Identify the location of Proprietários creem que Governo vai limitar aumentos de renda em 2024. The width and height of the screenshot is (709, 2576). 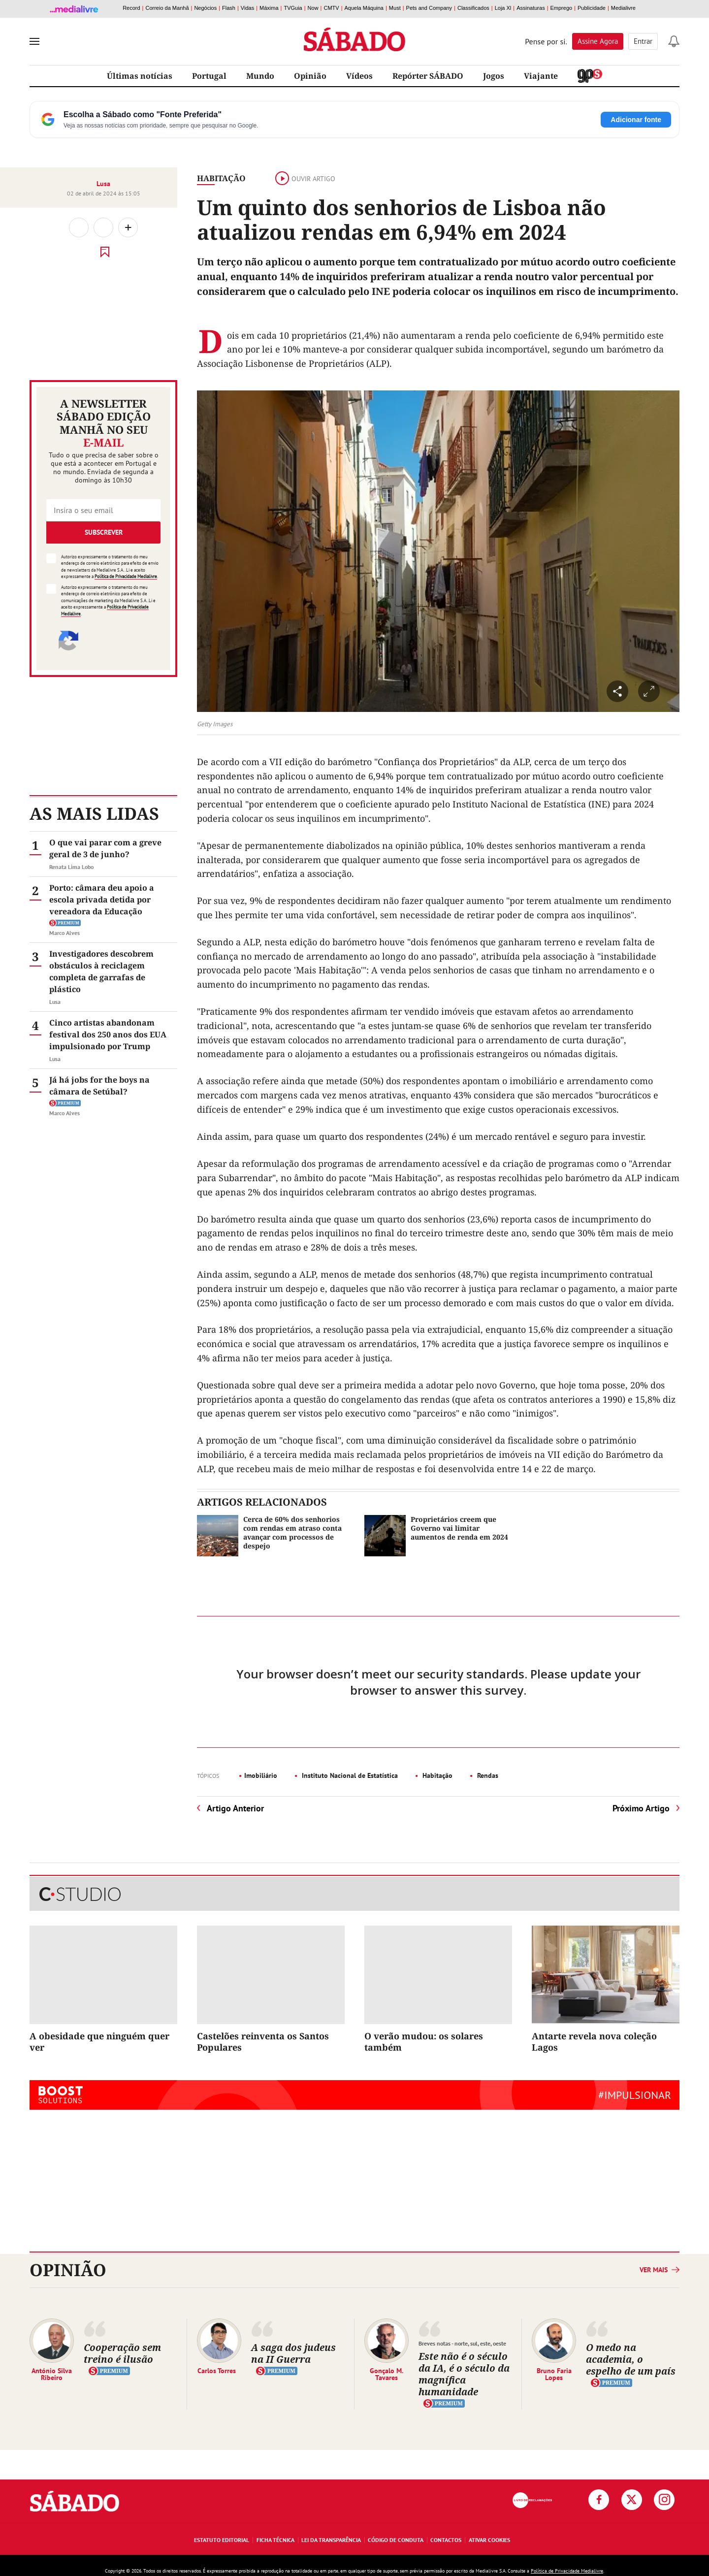
(459, 1528).